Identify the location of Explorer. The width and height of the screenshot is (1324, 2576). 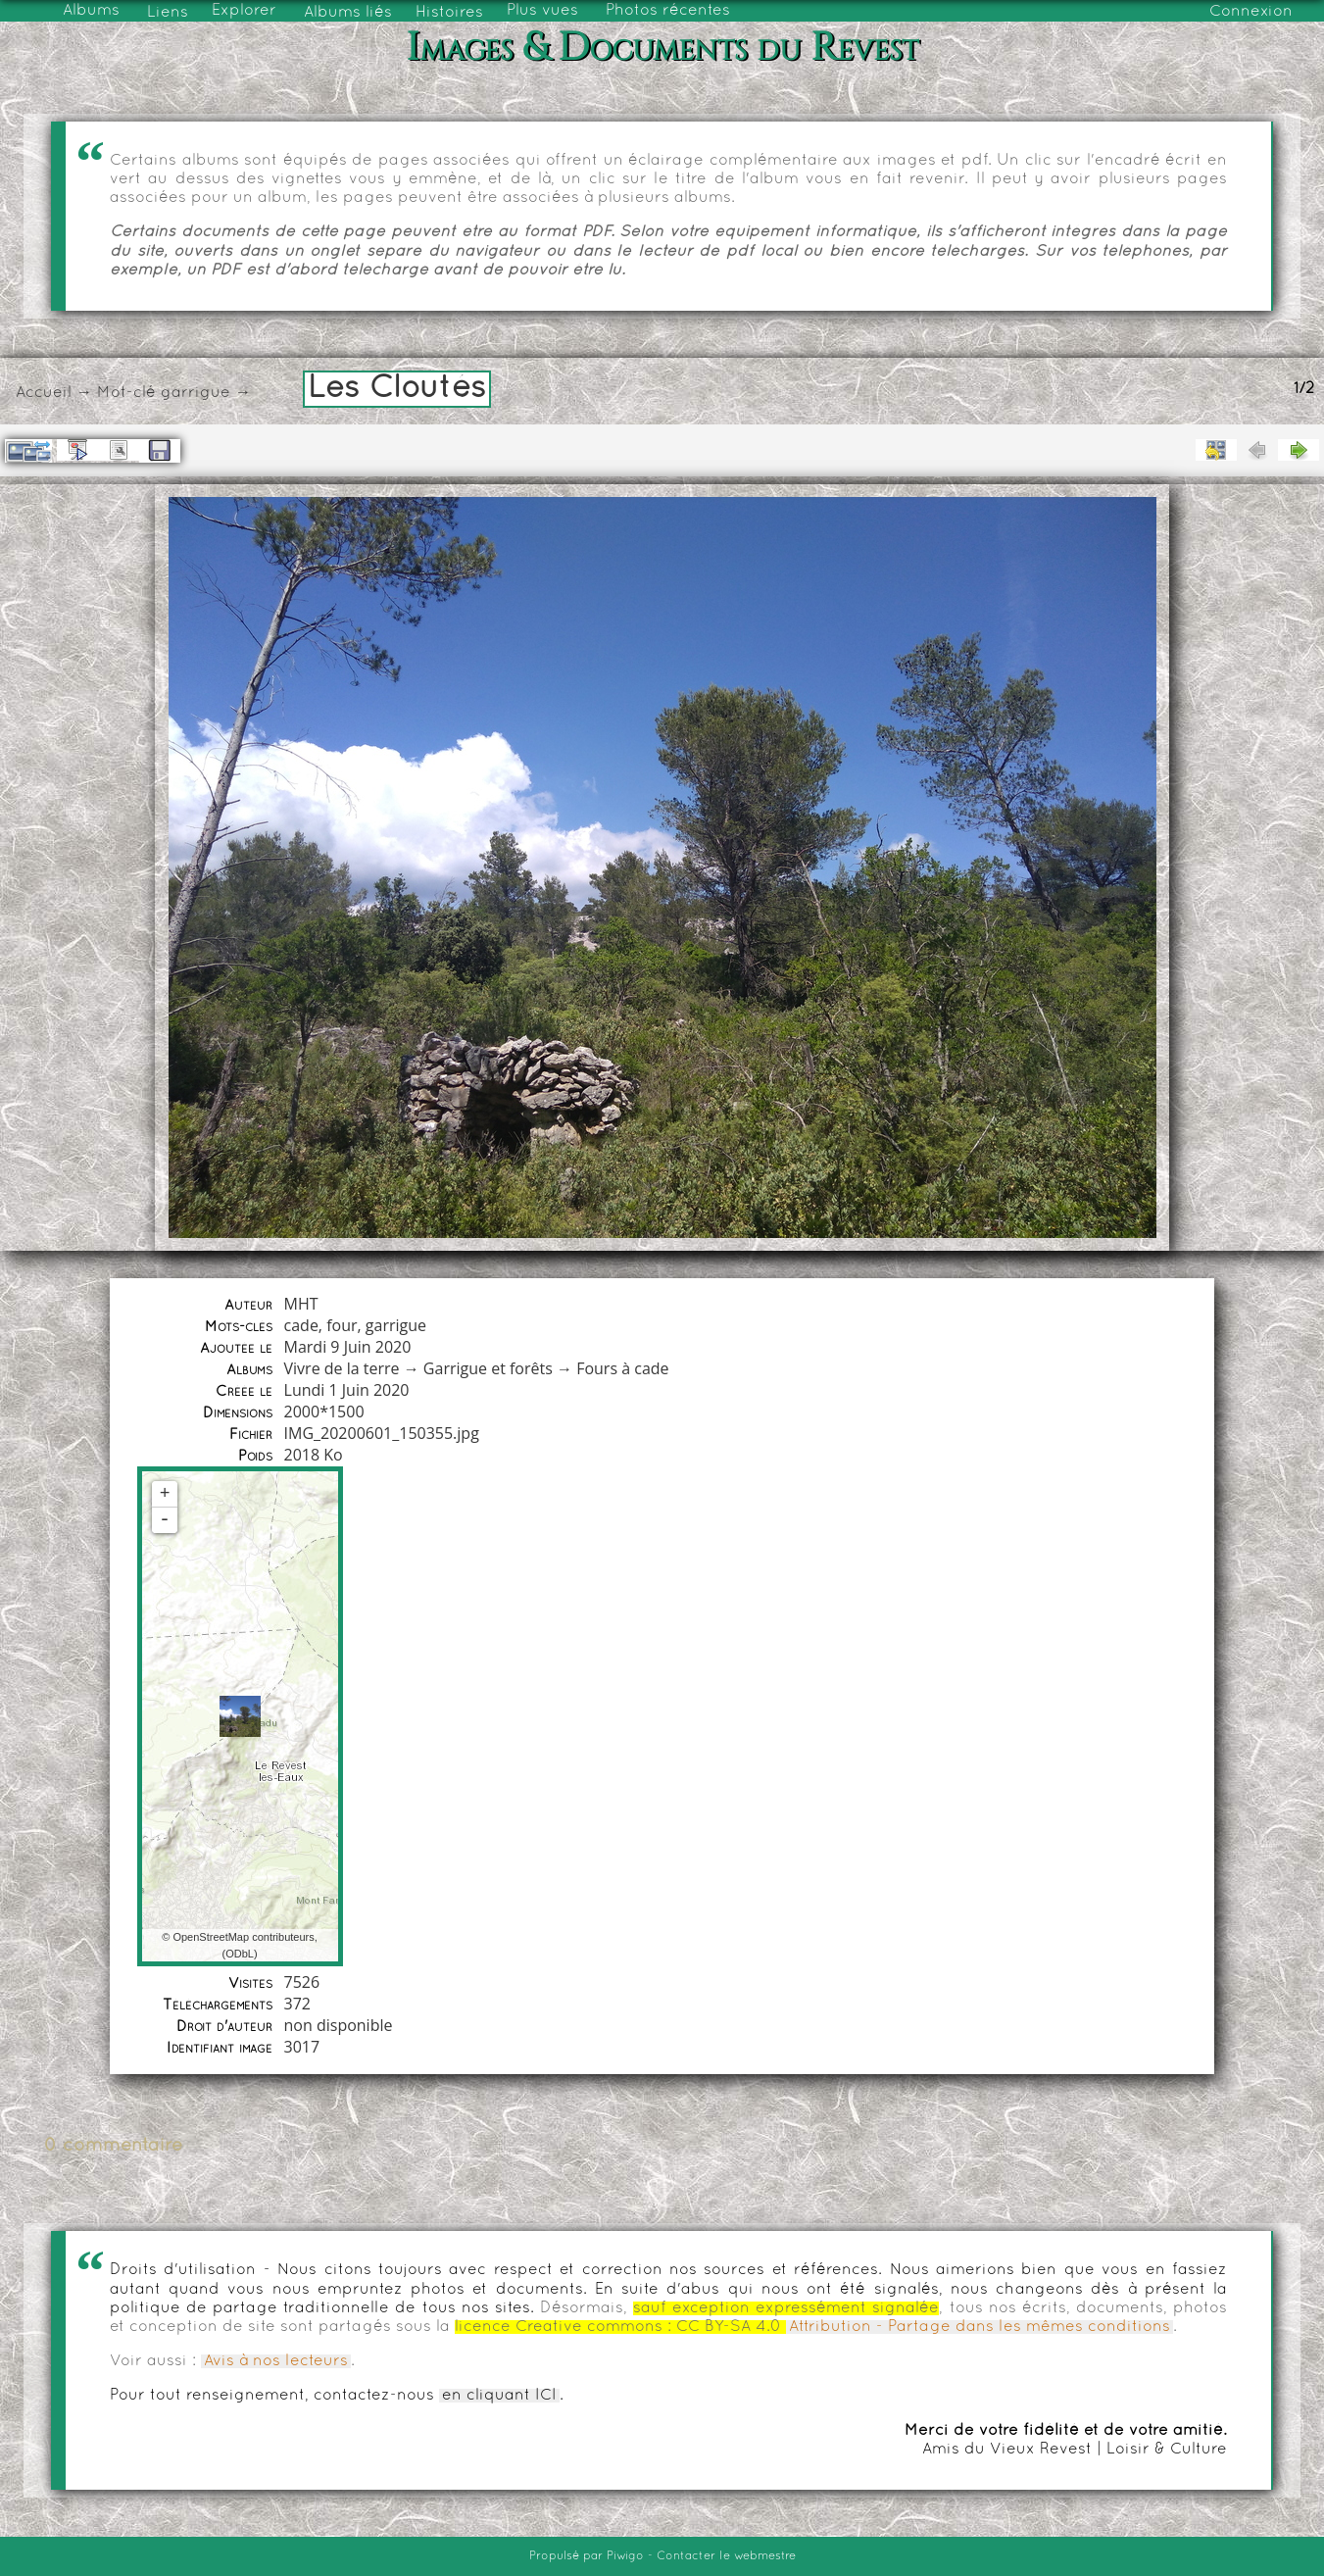
(244, 11).